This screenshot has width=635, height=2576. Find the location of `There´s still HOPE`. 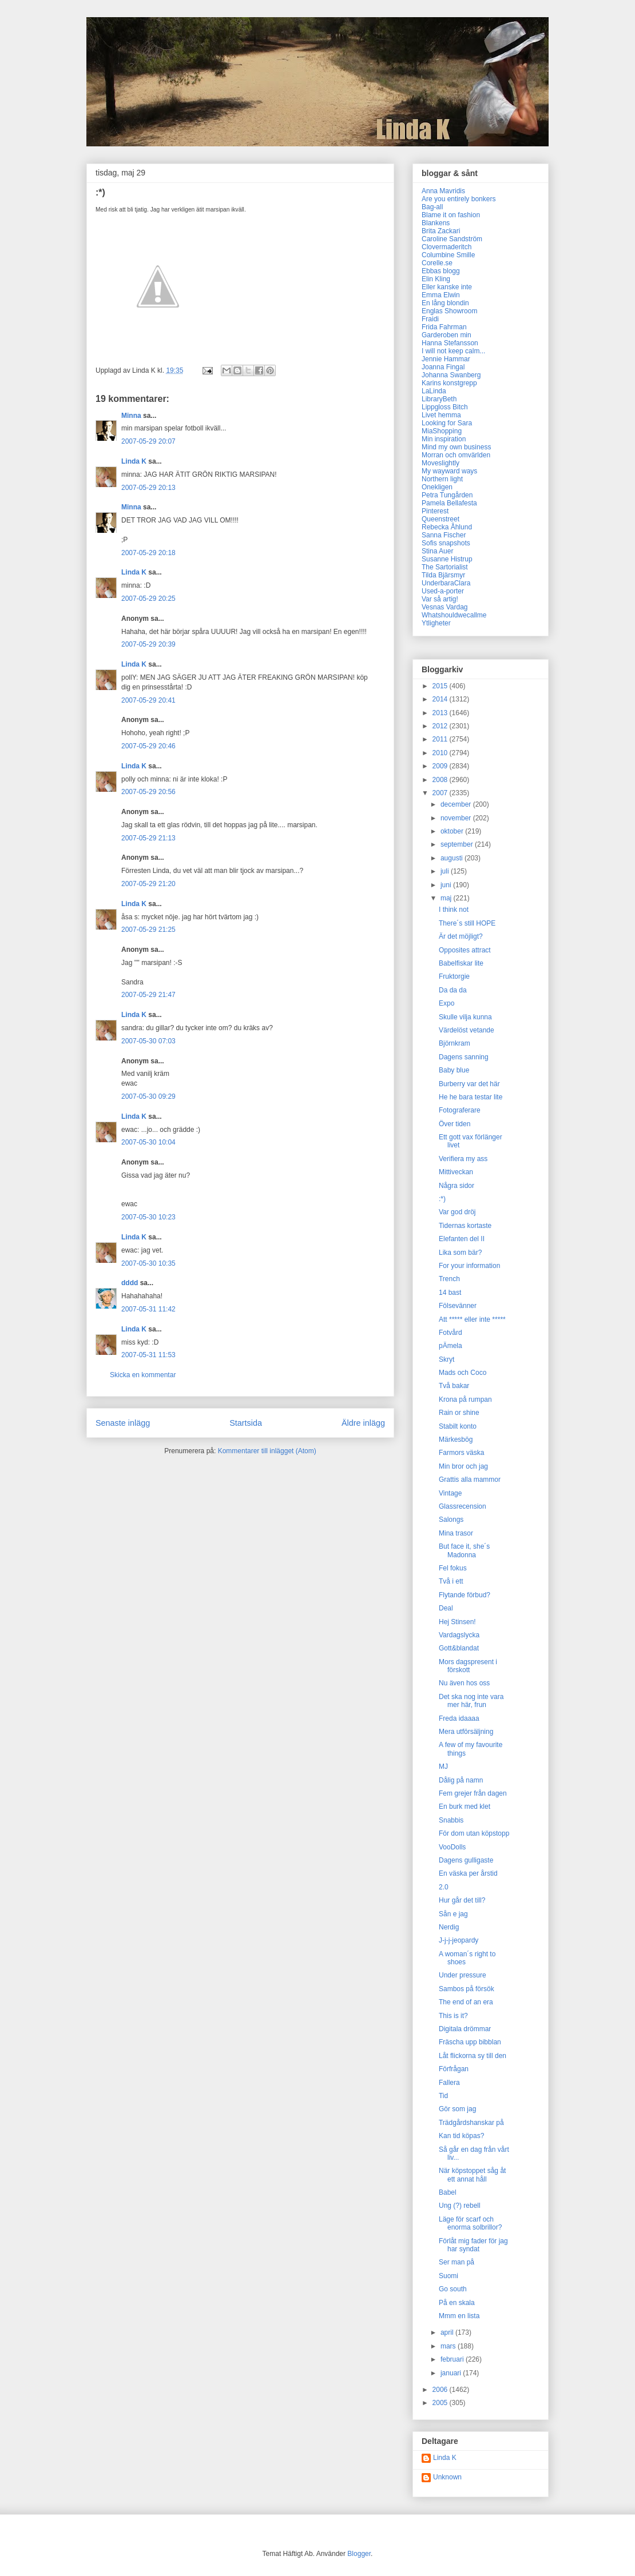

There´s still HOPE is located at coordinates (467, 923).